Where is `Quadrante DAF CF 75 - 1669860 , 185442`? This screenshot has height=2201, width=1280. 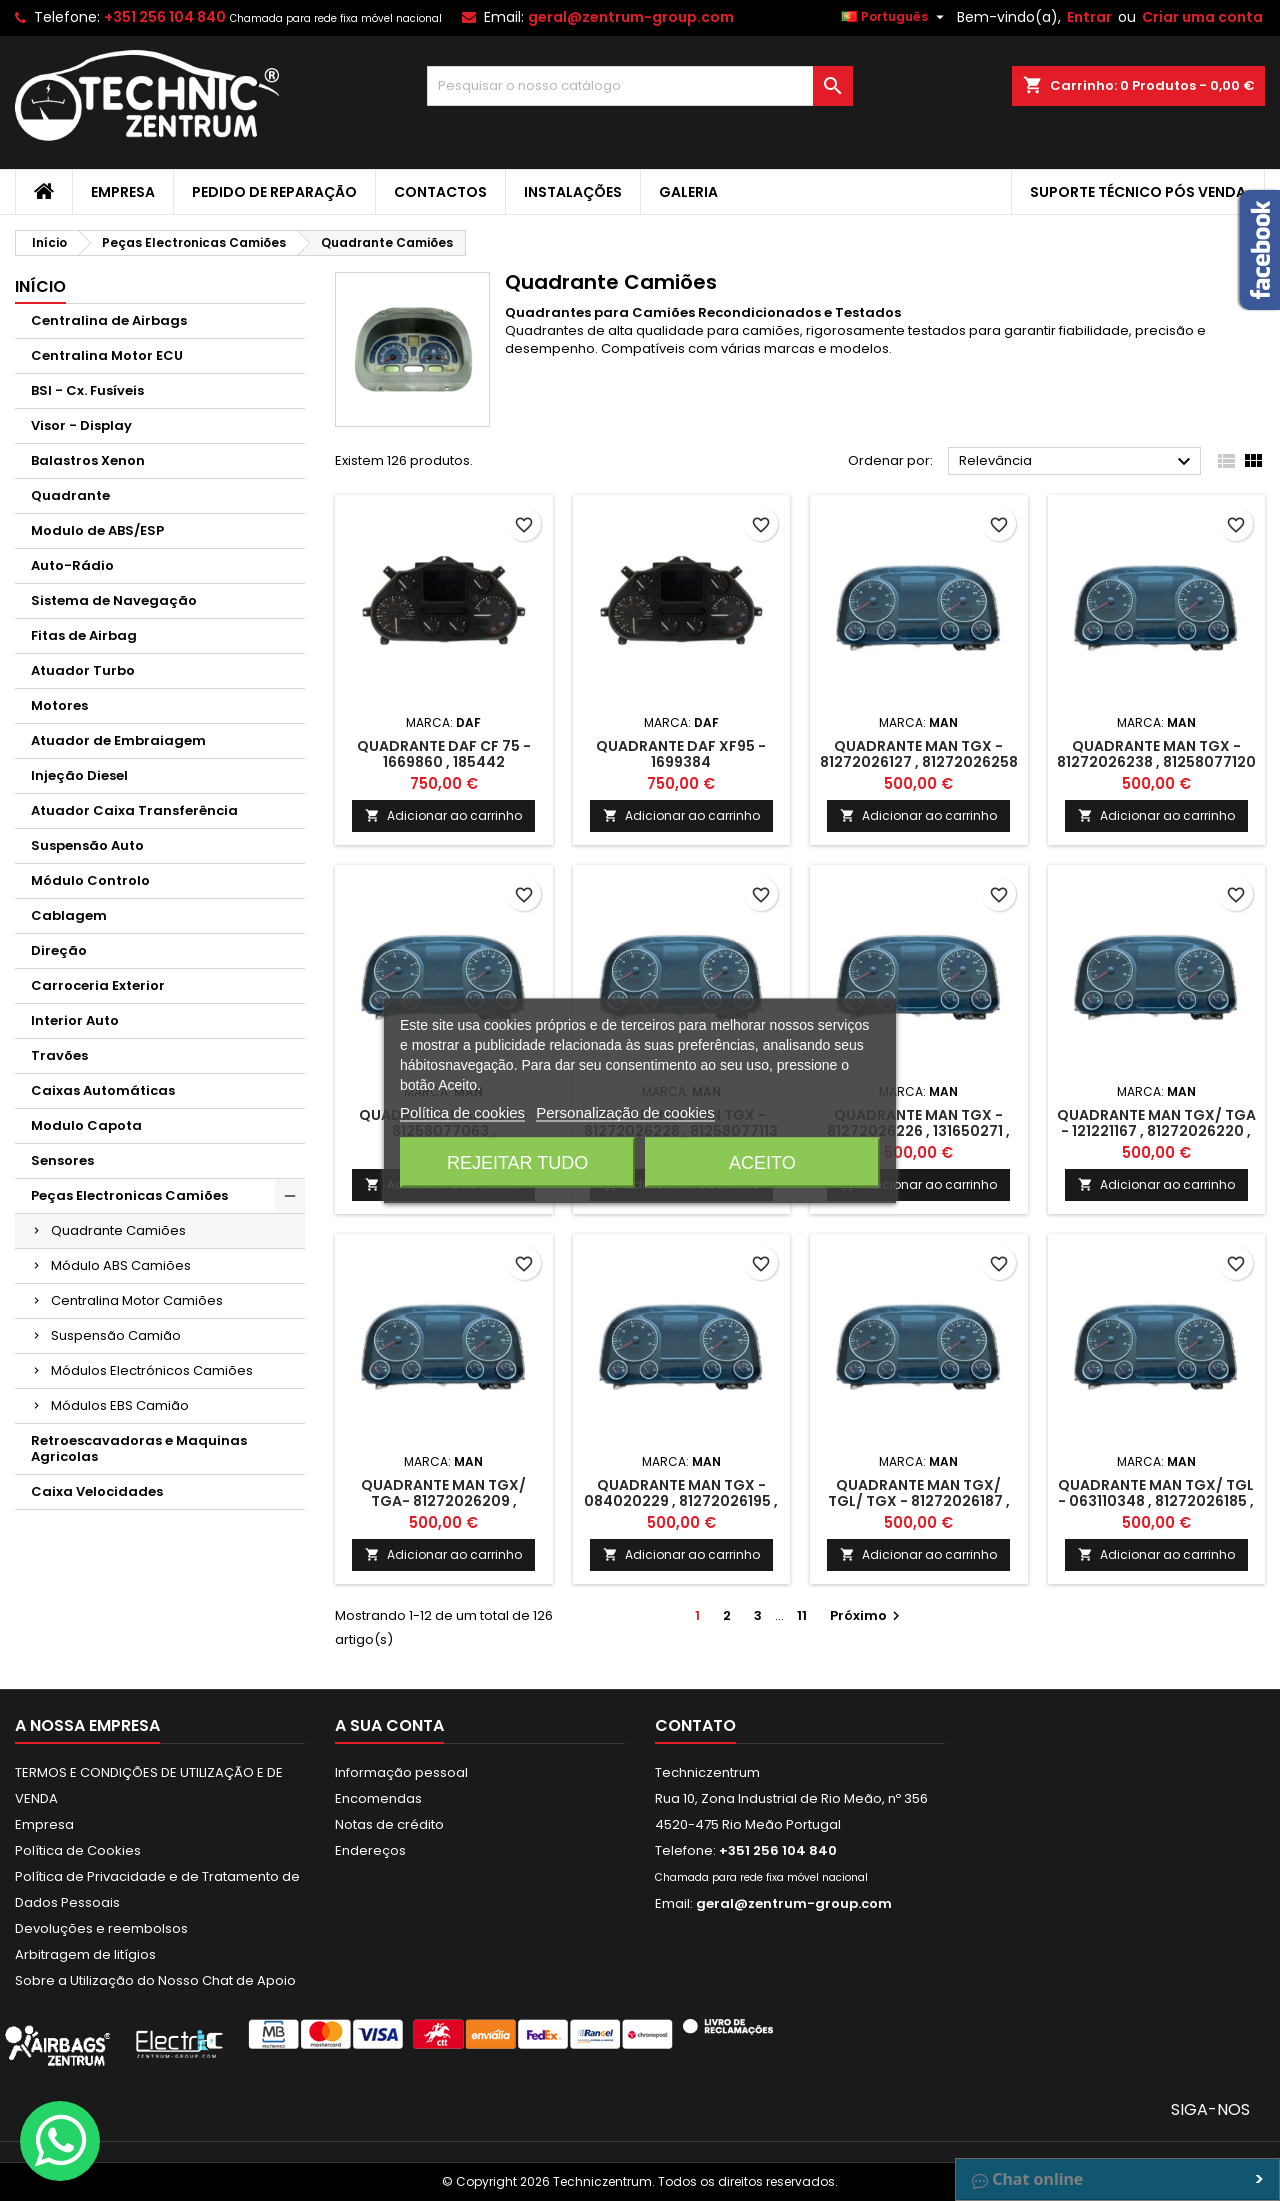
Quadrante DAF CF 75 - 1669860 , 185442 is located at coordinates (444, 754).